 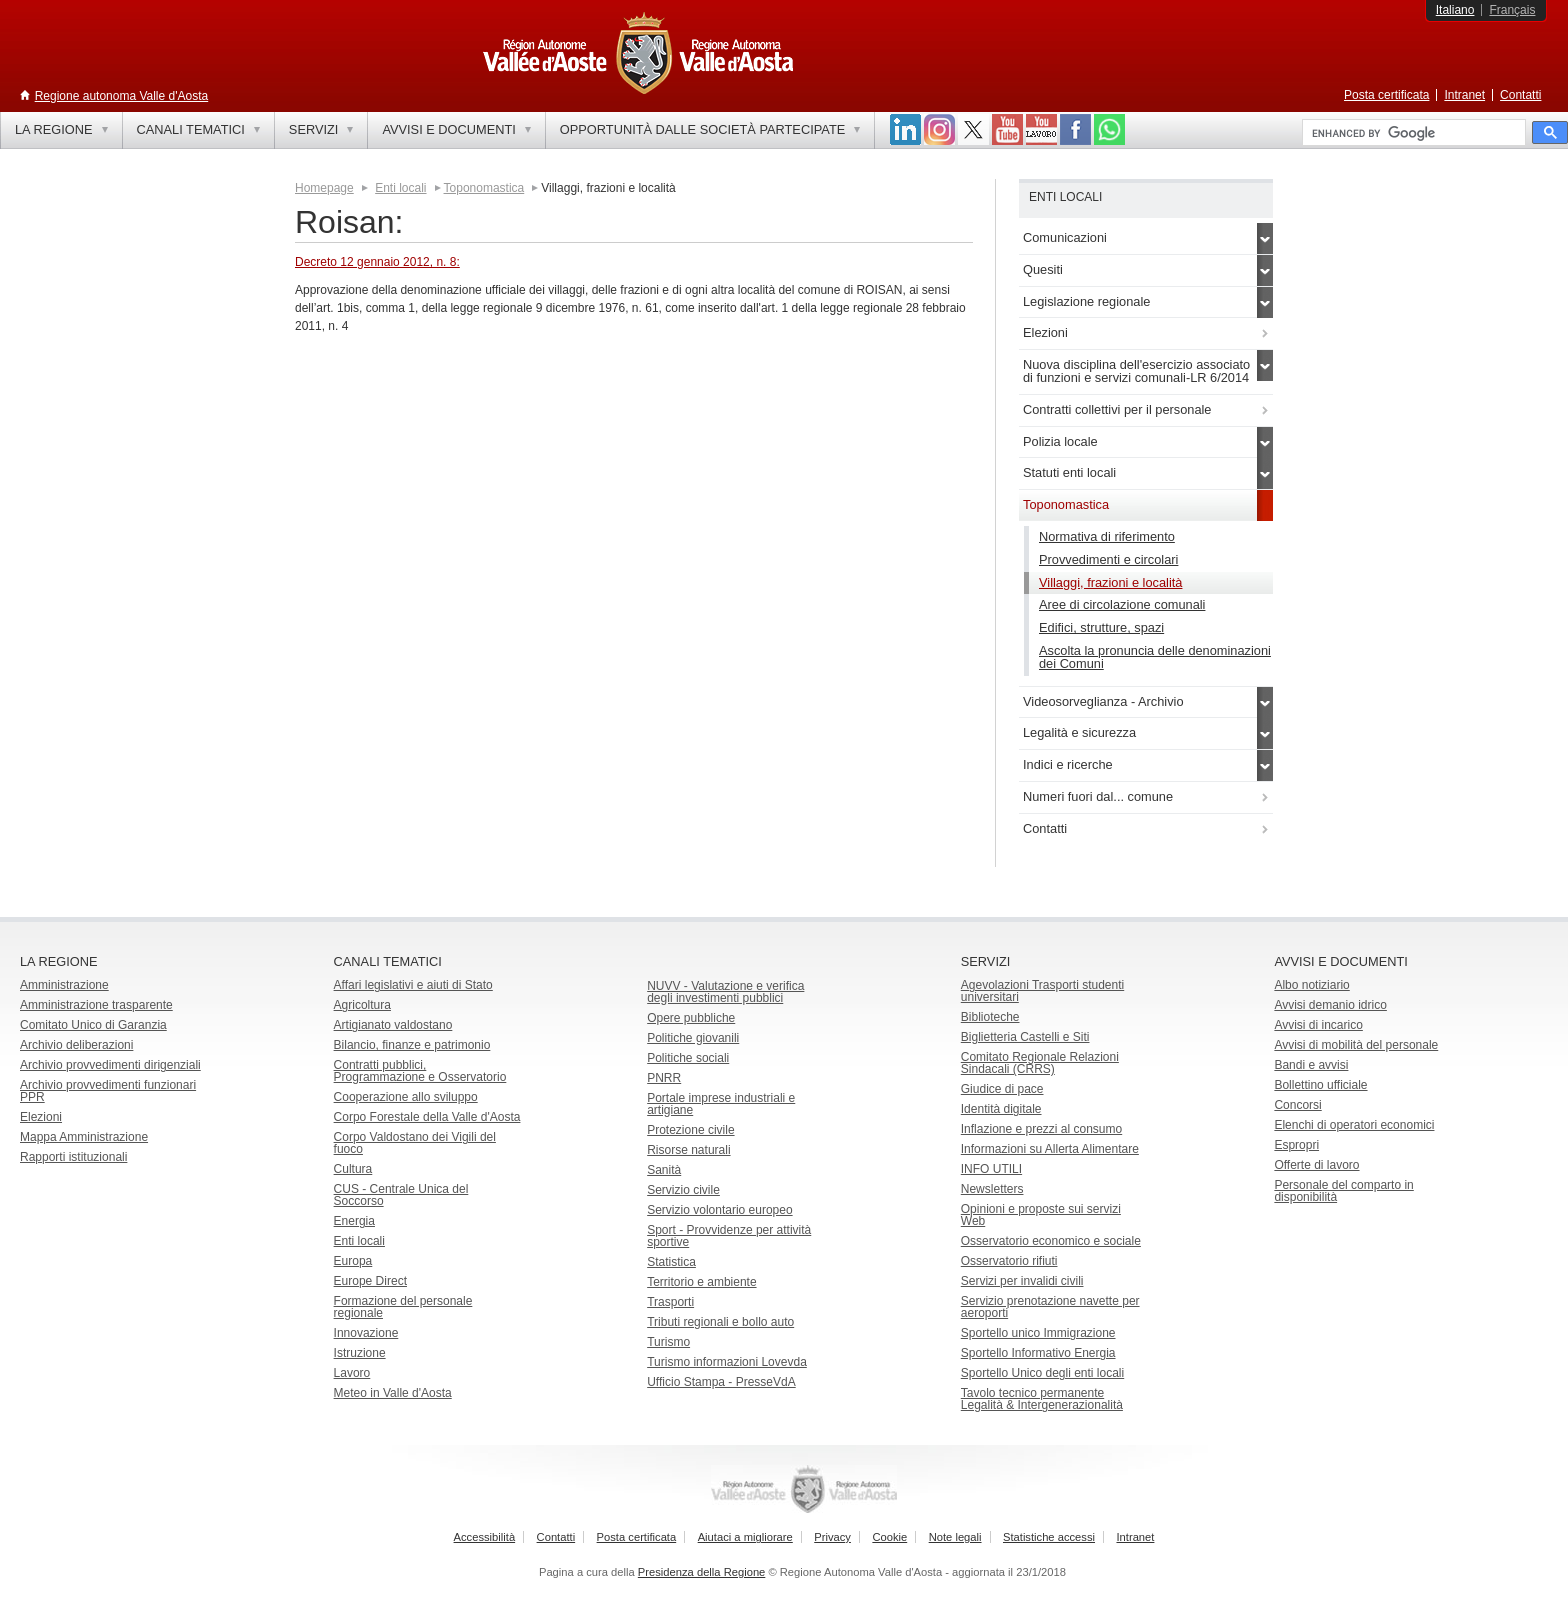 I want to click on Aree di circolazione comunali, so click(x=1122, y=604).